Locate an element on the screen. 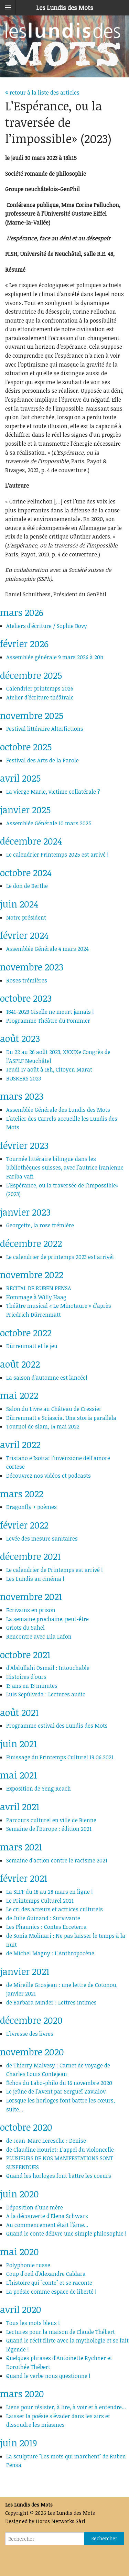  de Michel Magny : L'Anthropocène is located at coordinates (50, 1953).